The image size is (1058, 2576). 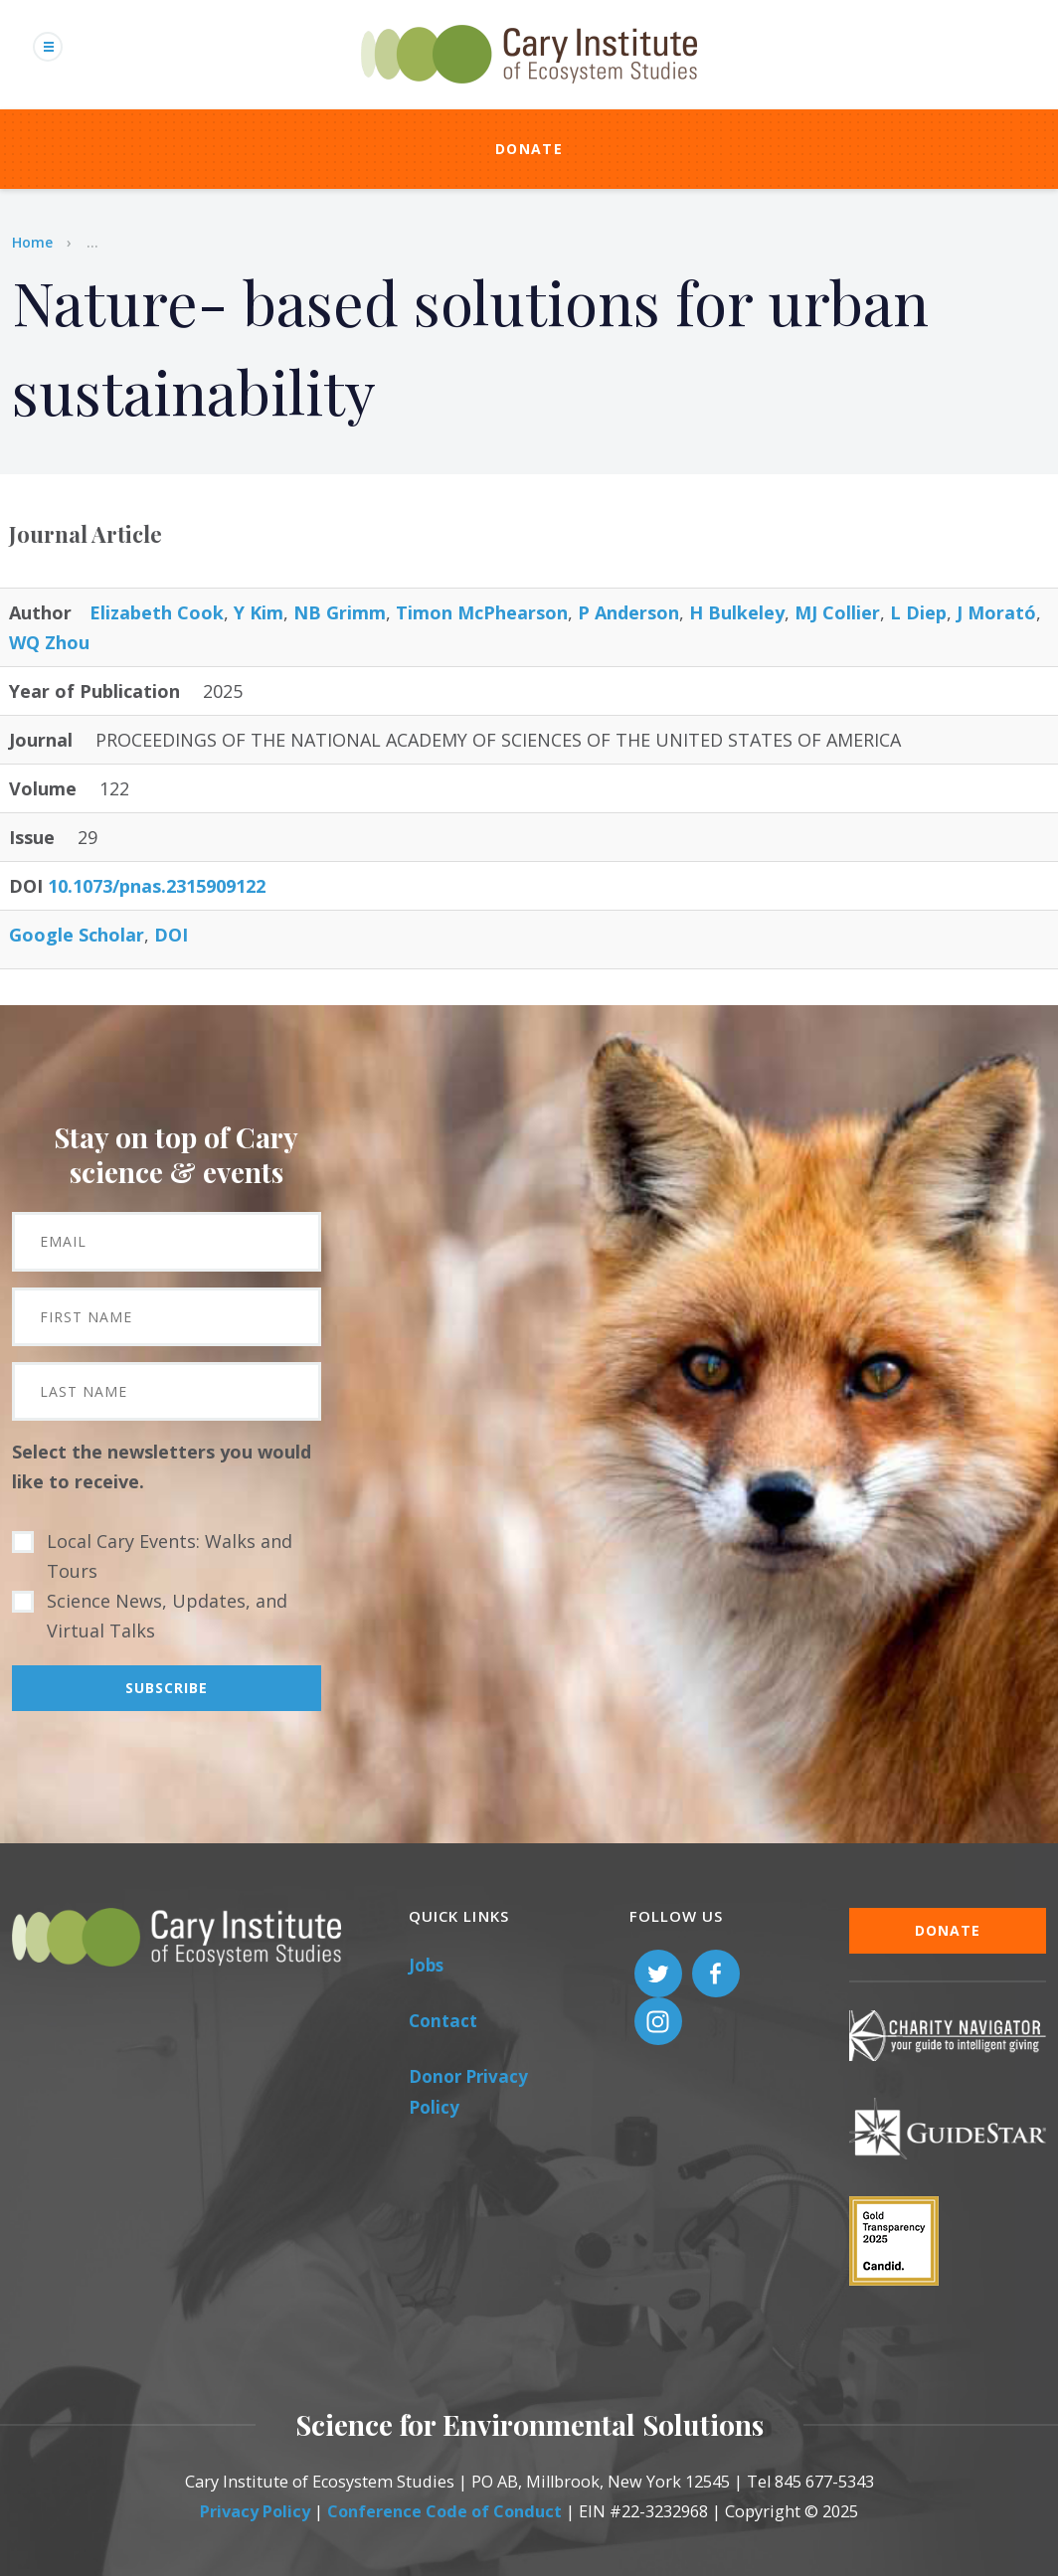 What do you see at coordinates (156, 612) in the screenshot?
I see `Elizabeth Cook` at bounding box center [156, 612].